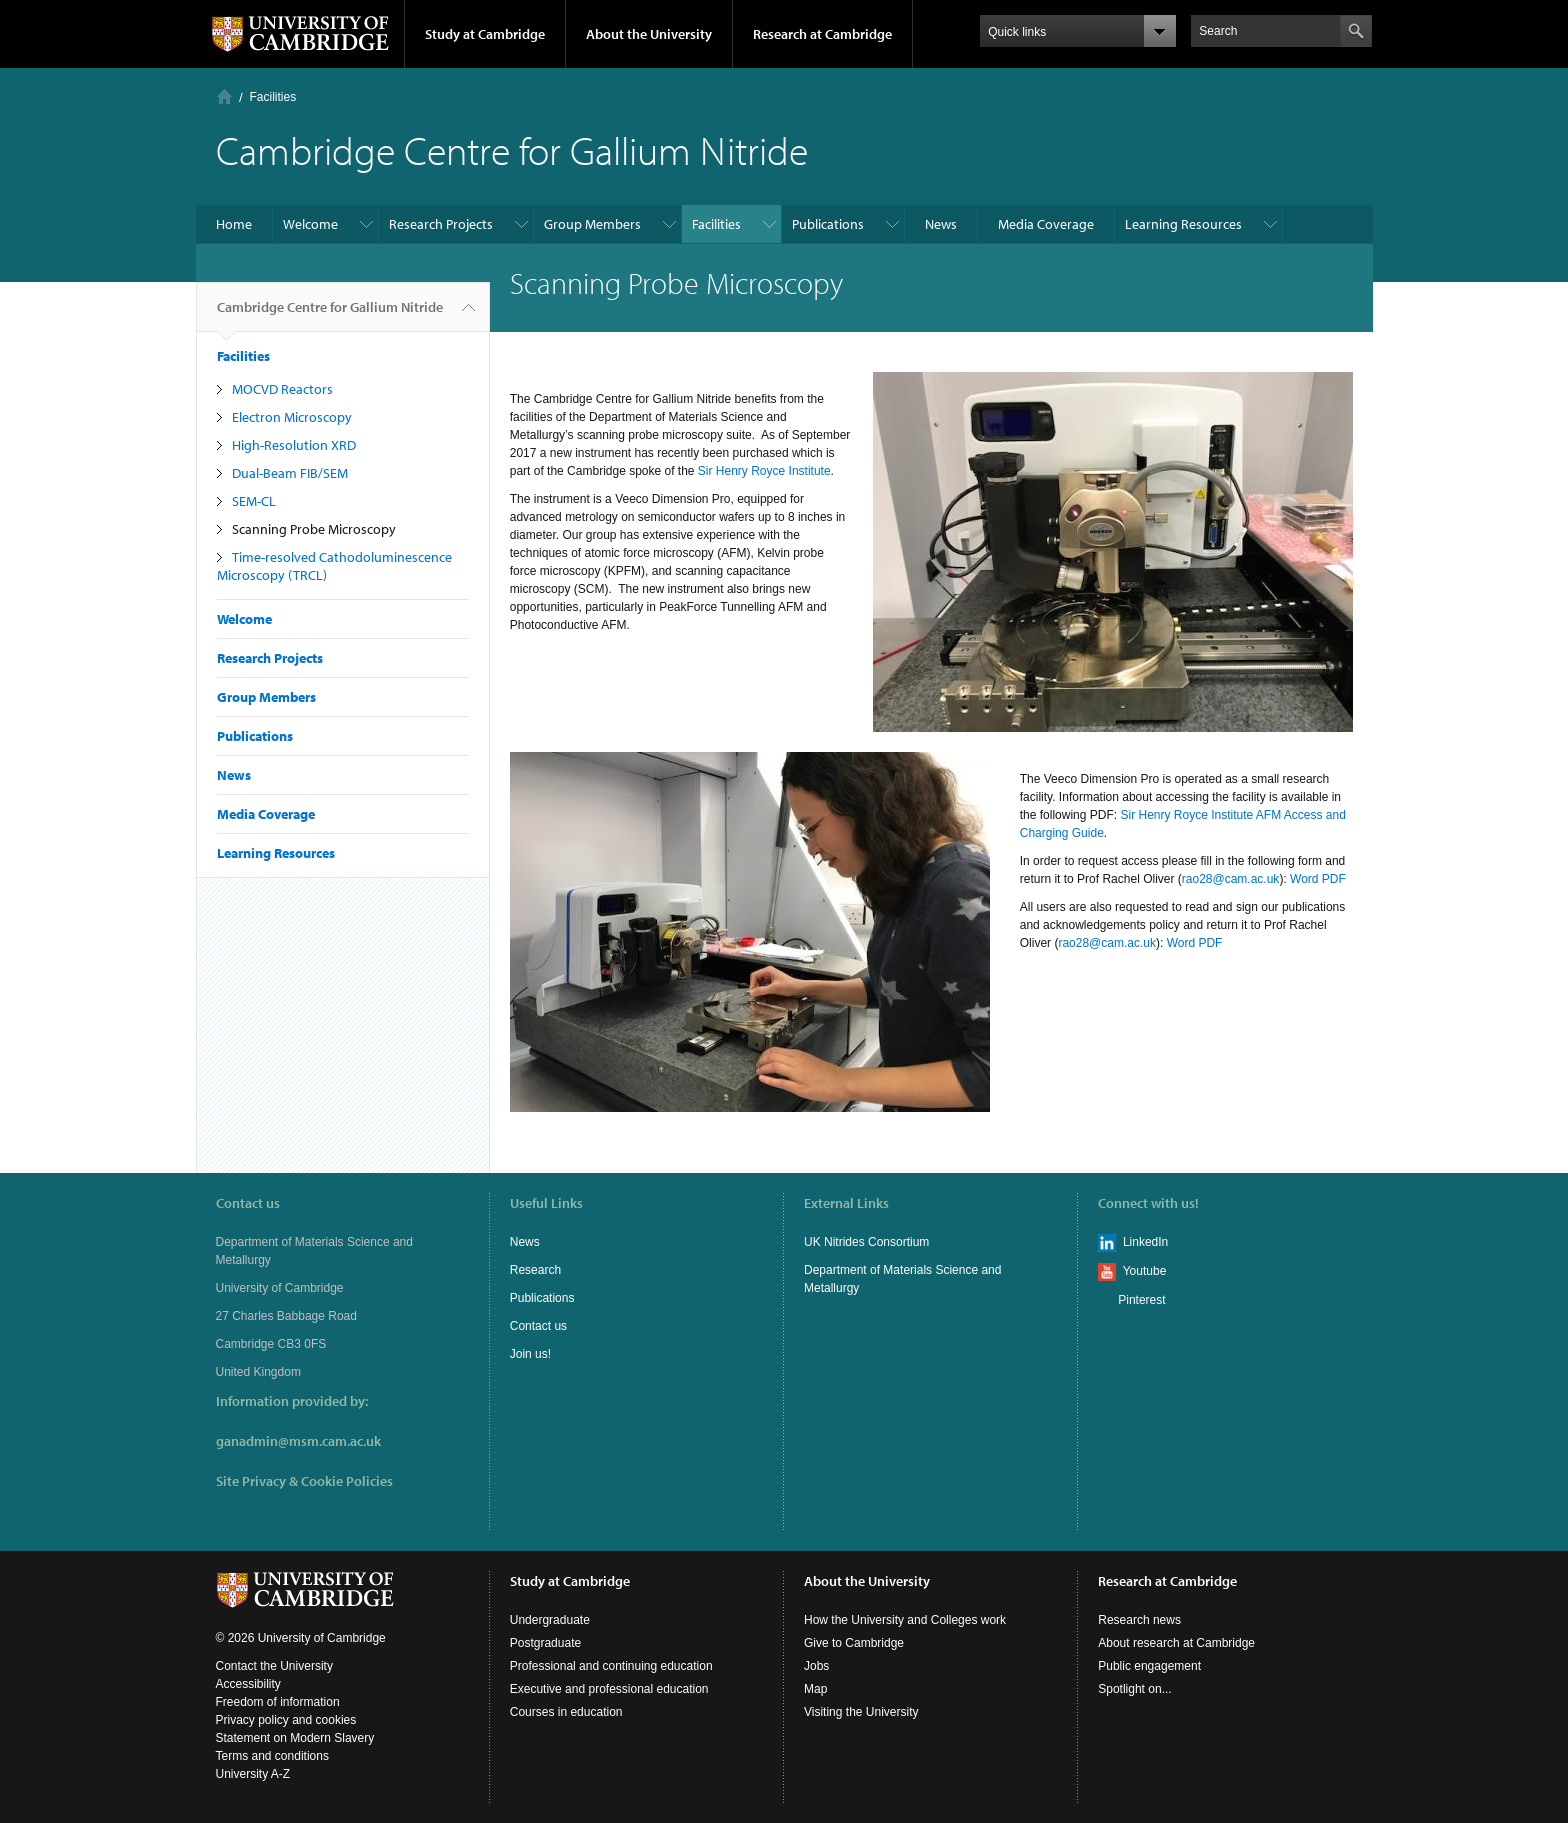 The image size is (1568, 1823). What do you see at coordinates (941, 224) in the screenshot?
I see `News` at bounding box center [941, 224].